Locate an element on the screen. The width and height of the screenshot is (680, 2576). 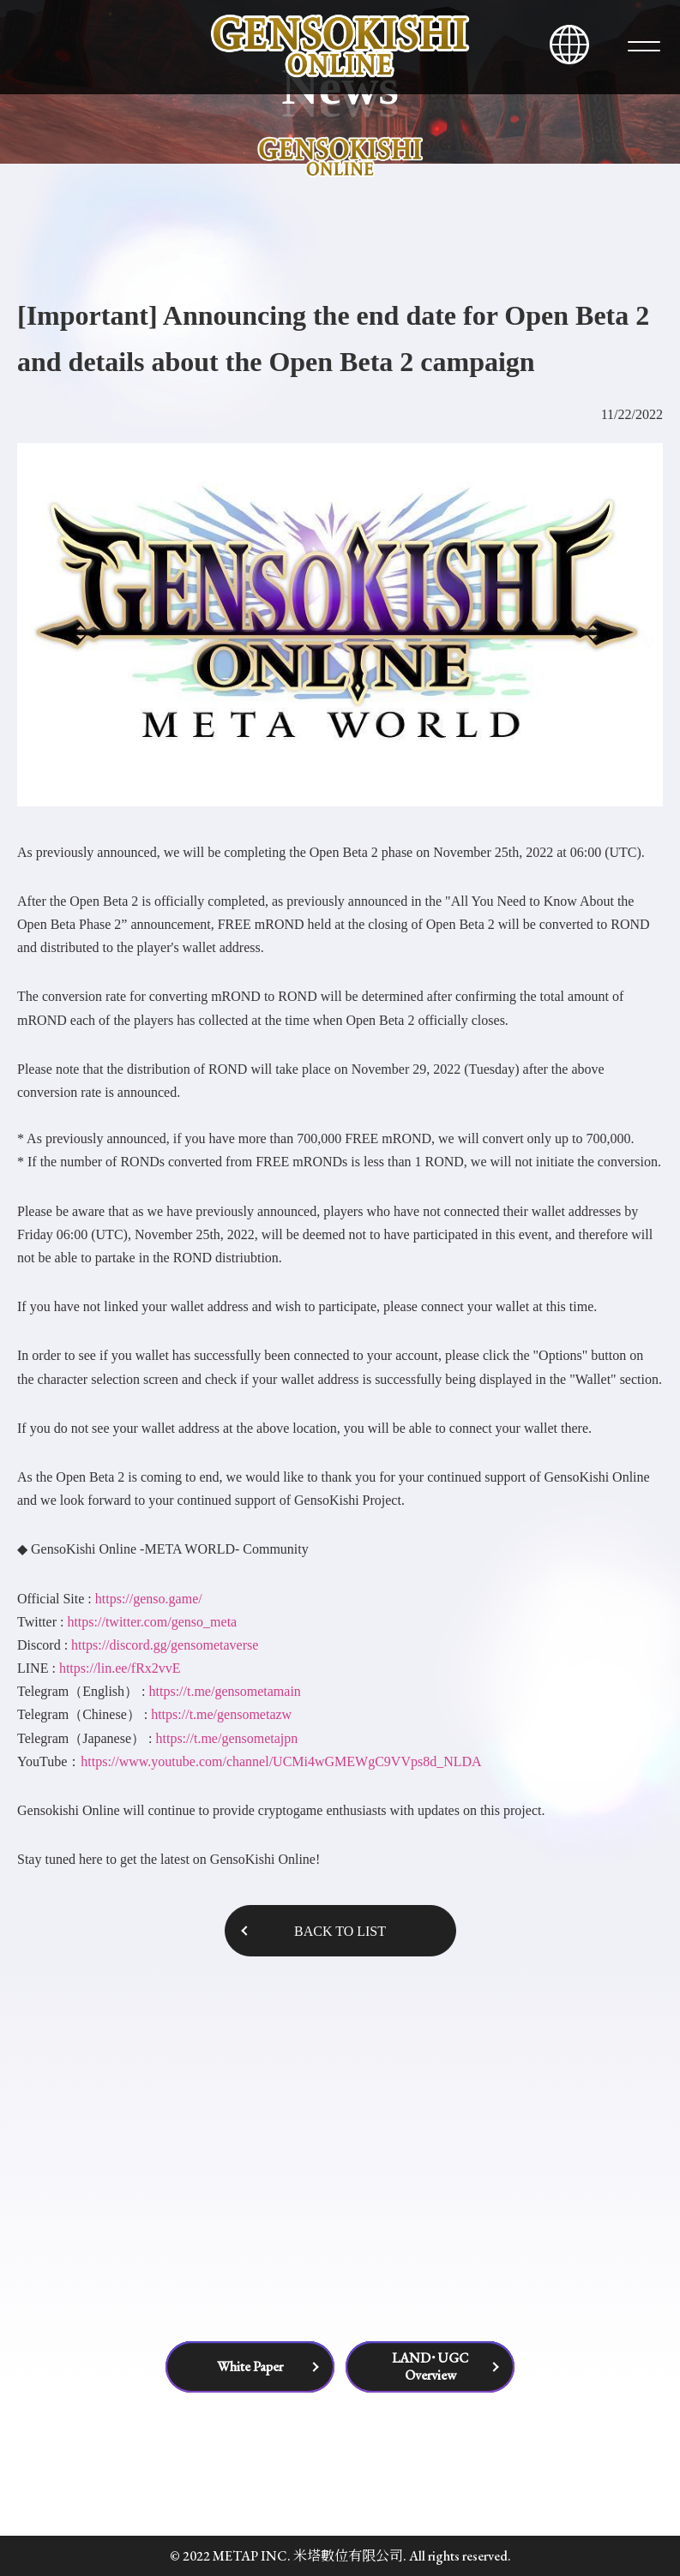
https://discord.gg/gensometaverse is located at coordinates (164, 1645).